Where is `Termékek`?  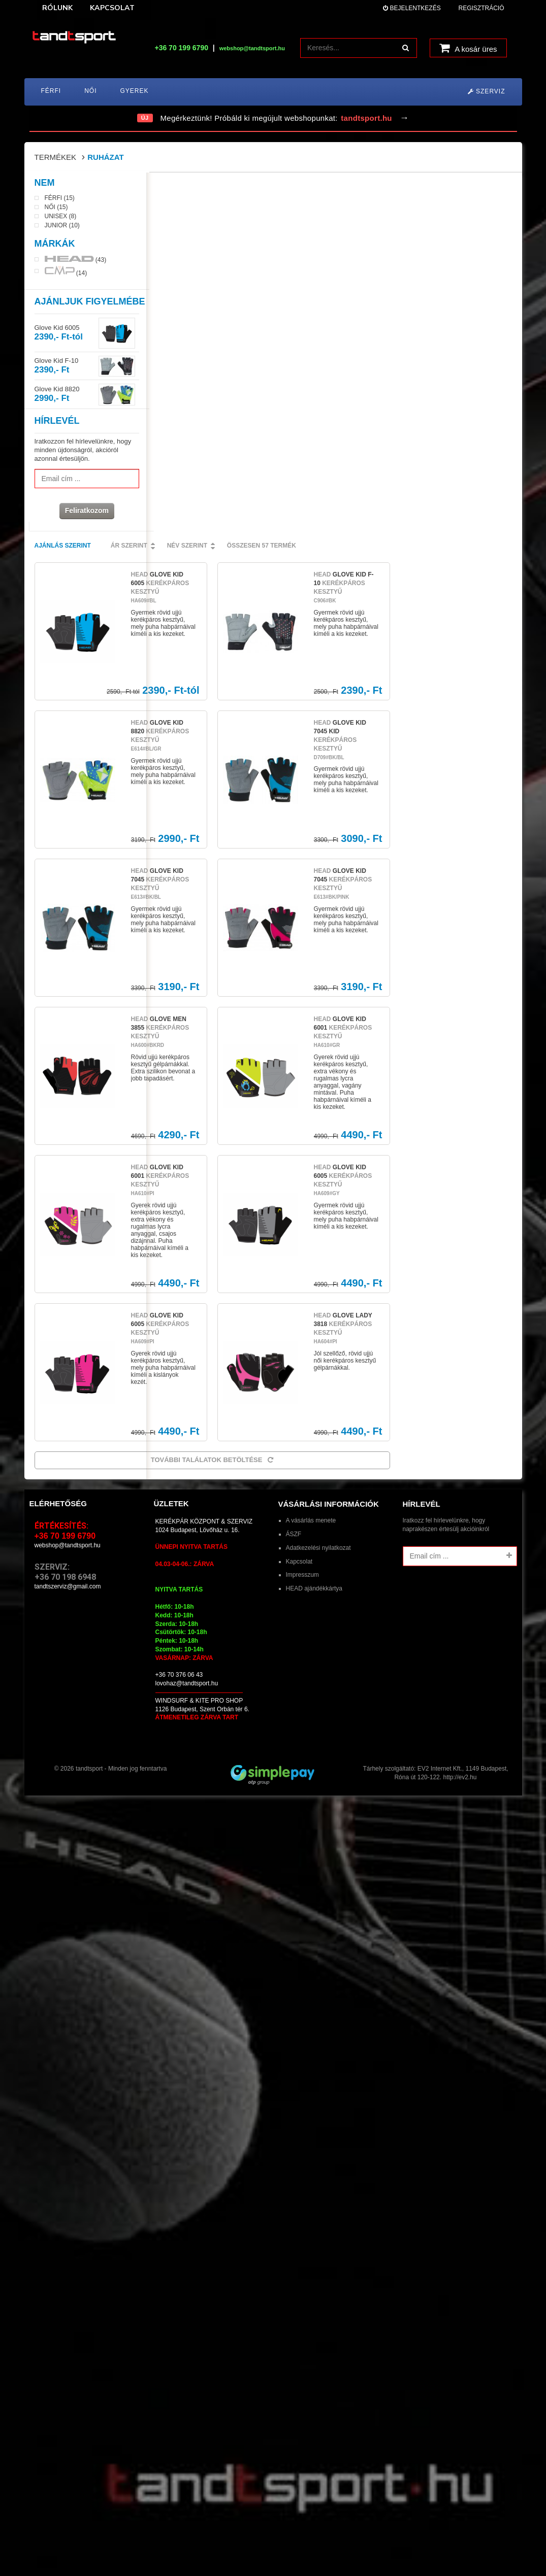 Termékek is located at coordinates (56, 157).